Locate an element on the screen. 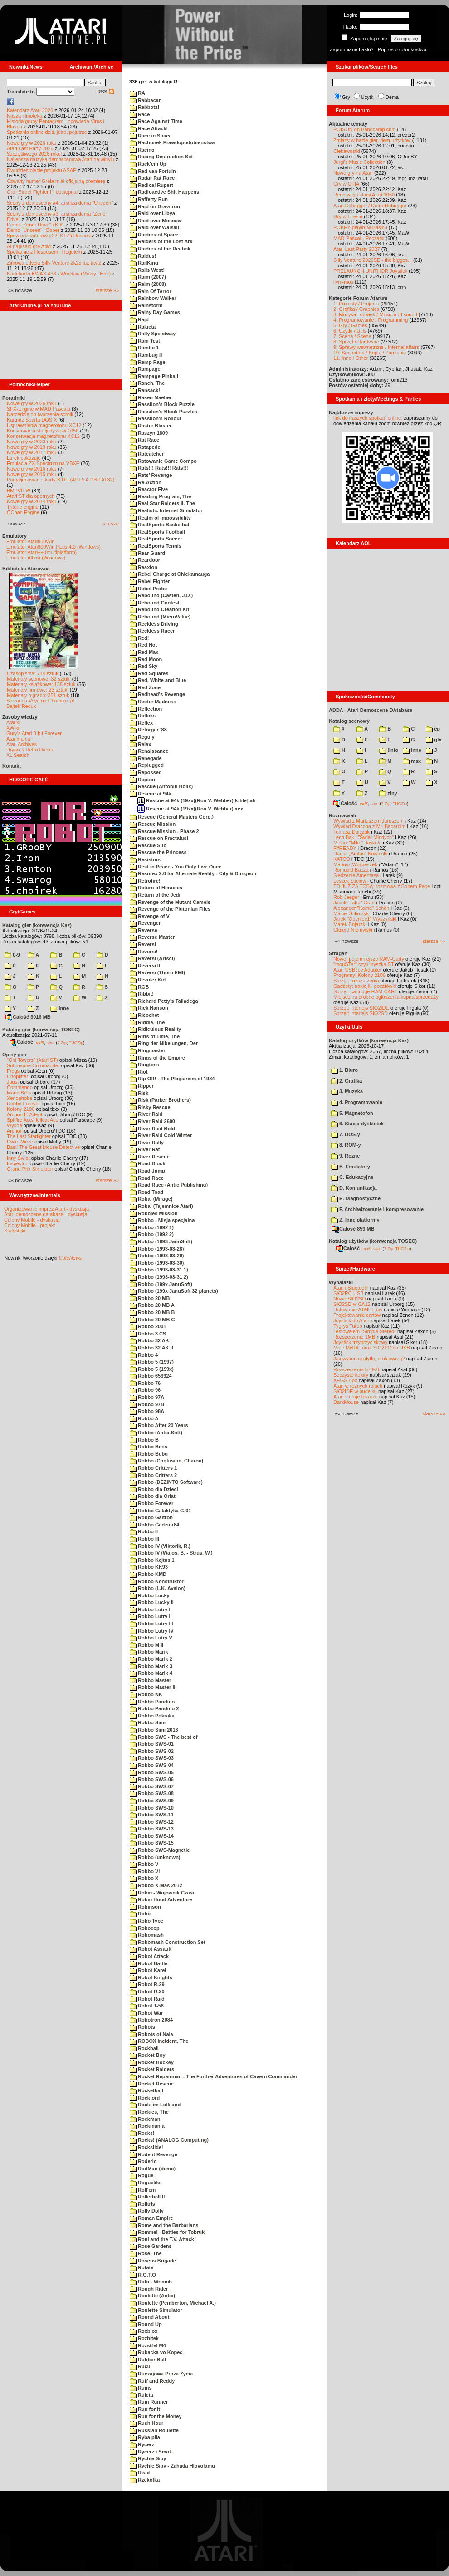 The width and height of the screenshot is (449, 2576). Nowe gry w 2017 roku is located at coordinates (31, 452).